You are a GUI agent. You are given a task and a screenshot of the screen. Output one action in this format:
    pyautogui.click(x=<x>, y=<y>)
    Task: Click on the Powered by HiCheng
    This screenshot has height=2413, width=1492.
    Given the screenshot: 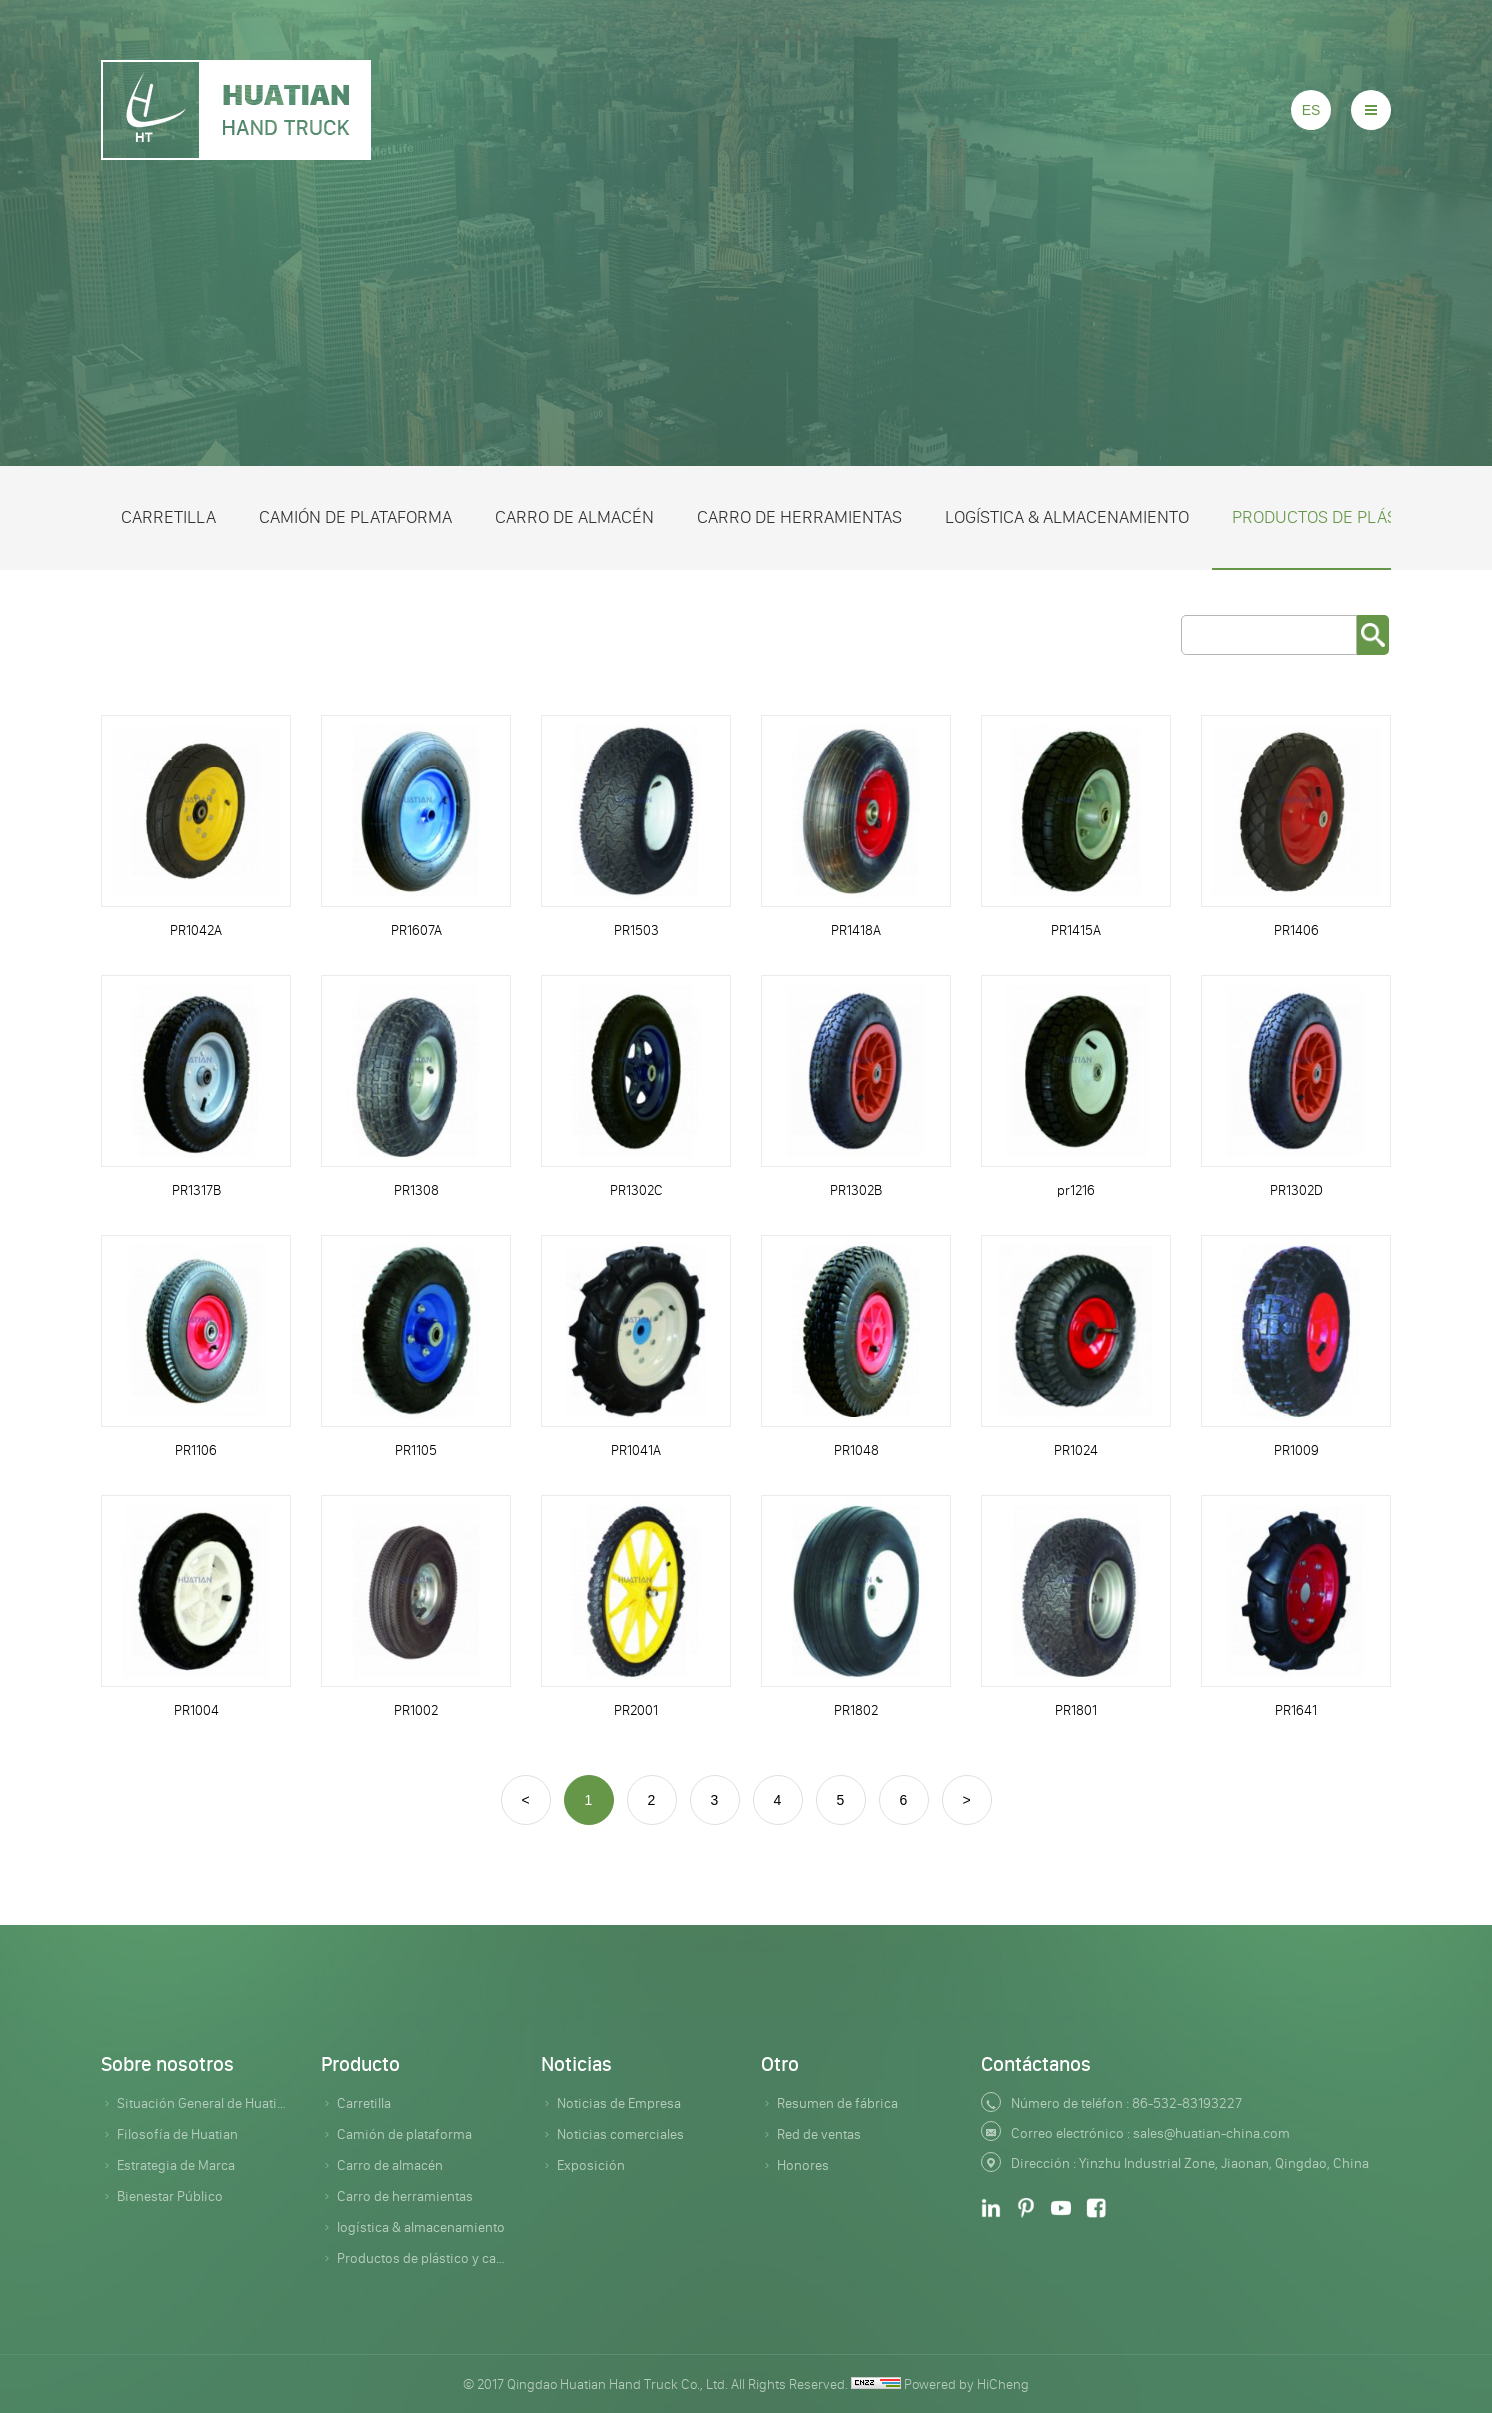 What is the action you would take?
    pyautogui.click(x=966, y=2384)
    